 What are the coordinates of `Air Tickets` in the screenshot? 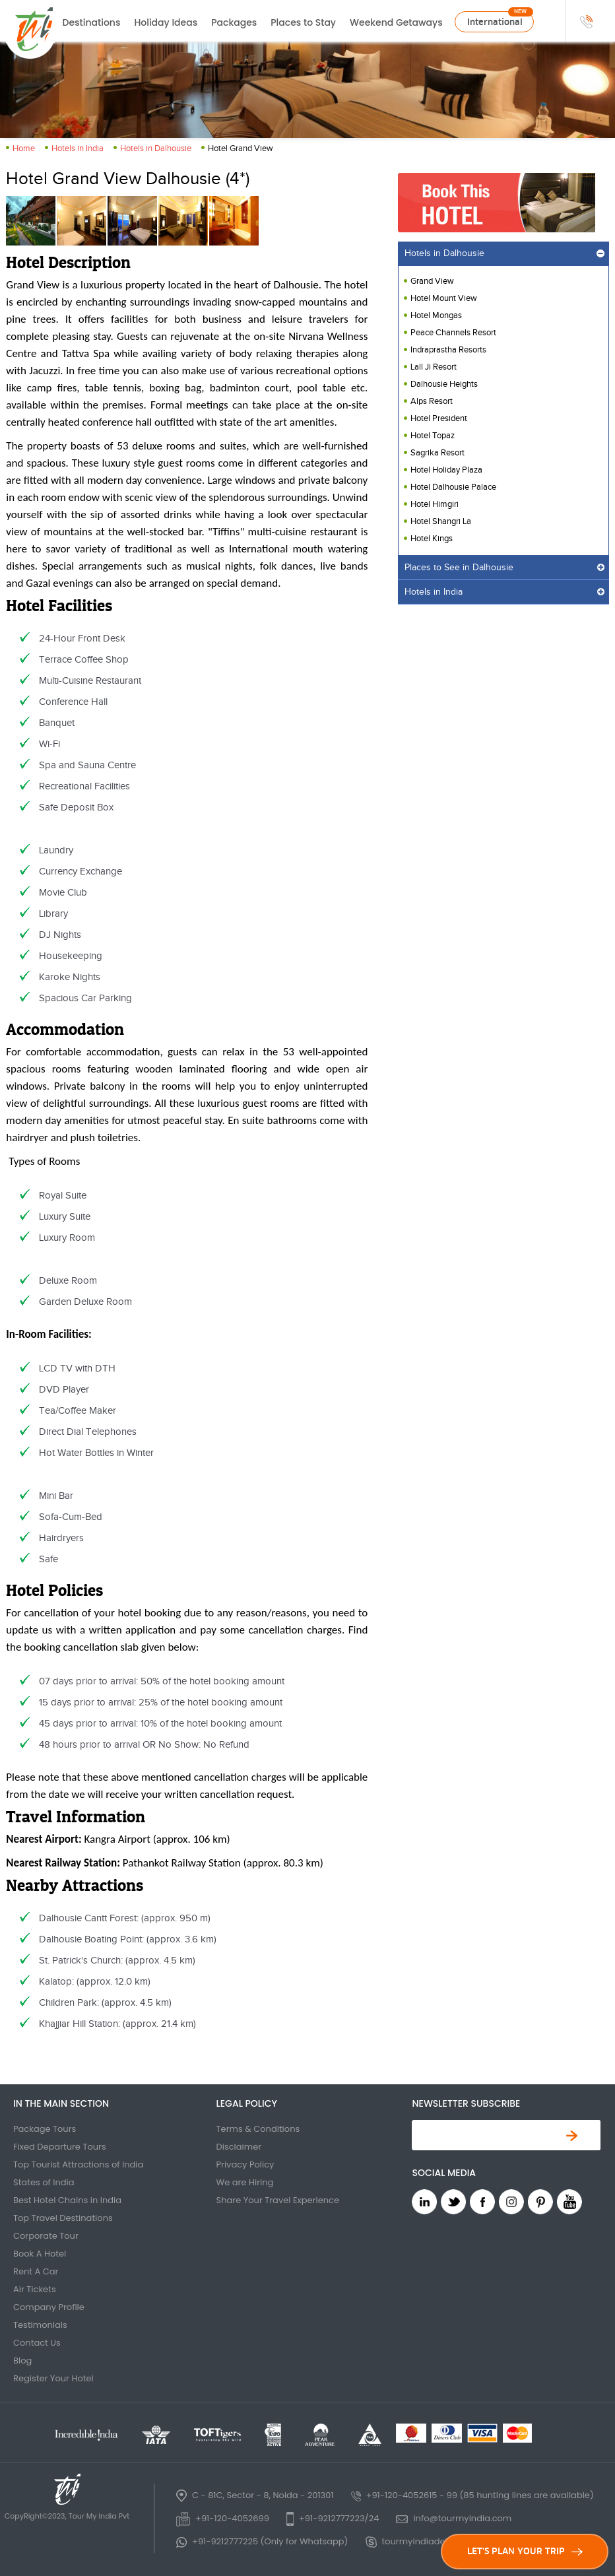 It's located at (34, 2289).